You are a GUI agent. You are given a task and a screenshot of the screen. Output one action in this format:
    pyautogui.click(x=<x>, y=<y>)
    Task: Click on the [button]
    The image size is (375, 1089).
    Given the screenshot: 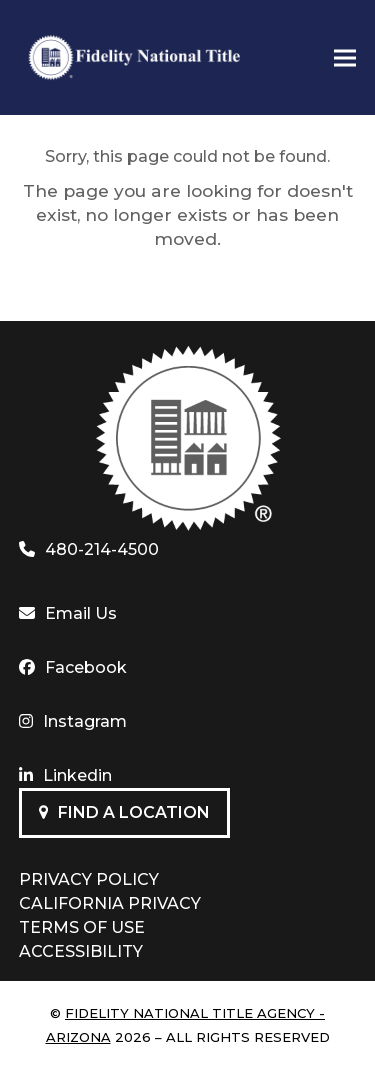 What is the action you would take?
    pyautogui.click(x=345, y=57)
    